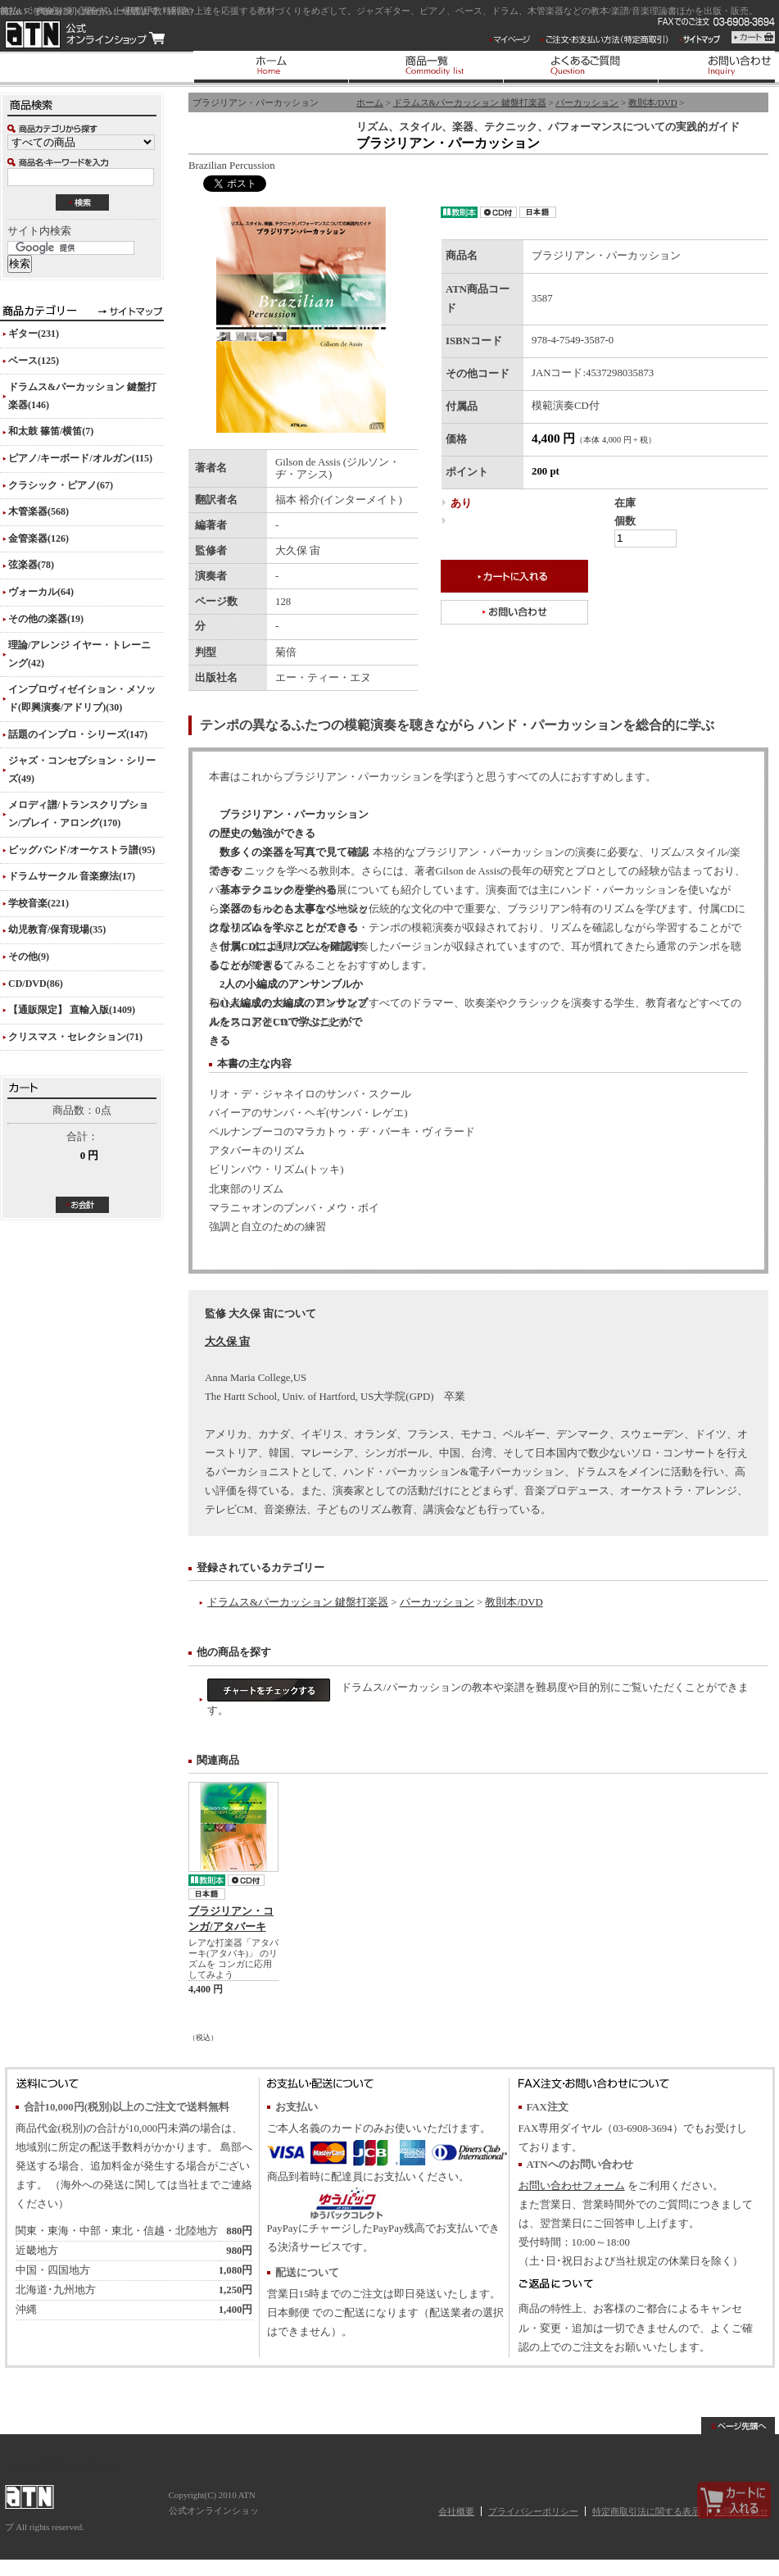 This screenshot has width=779, height=2576. I want to click on ジャズ・コンセプション・シリーズ(49), so click(82, 769).